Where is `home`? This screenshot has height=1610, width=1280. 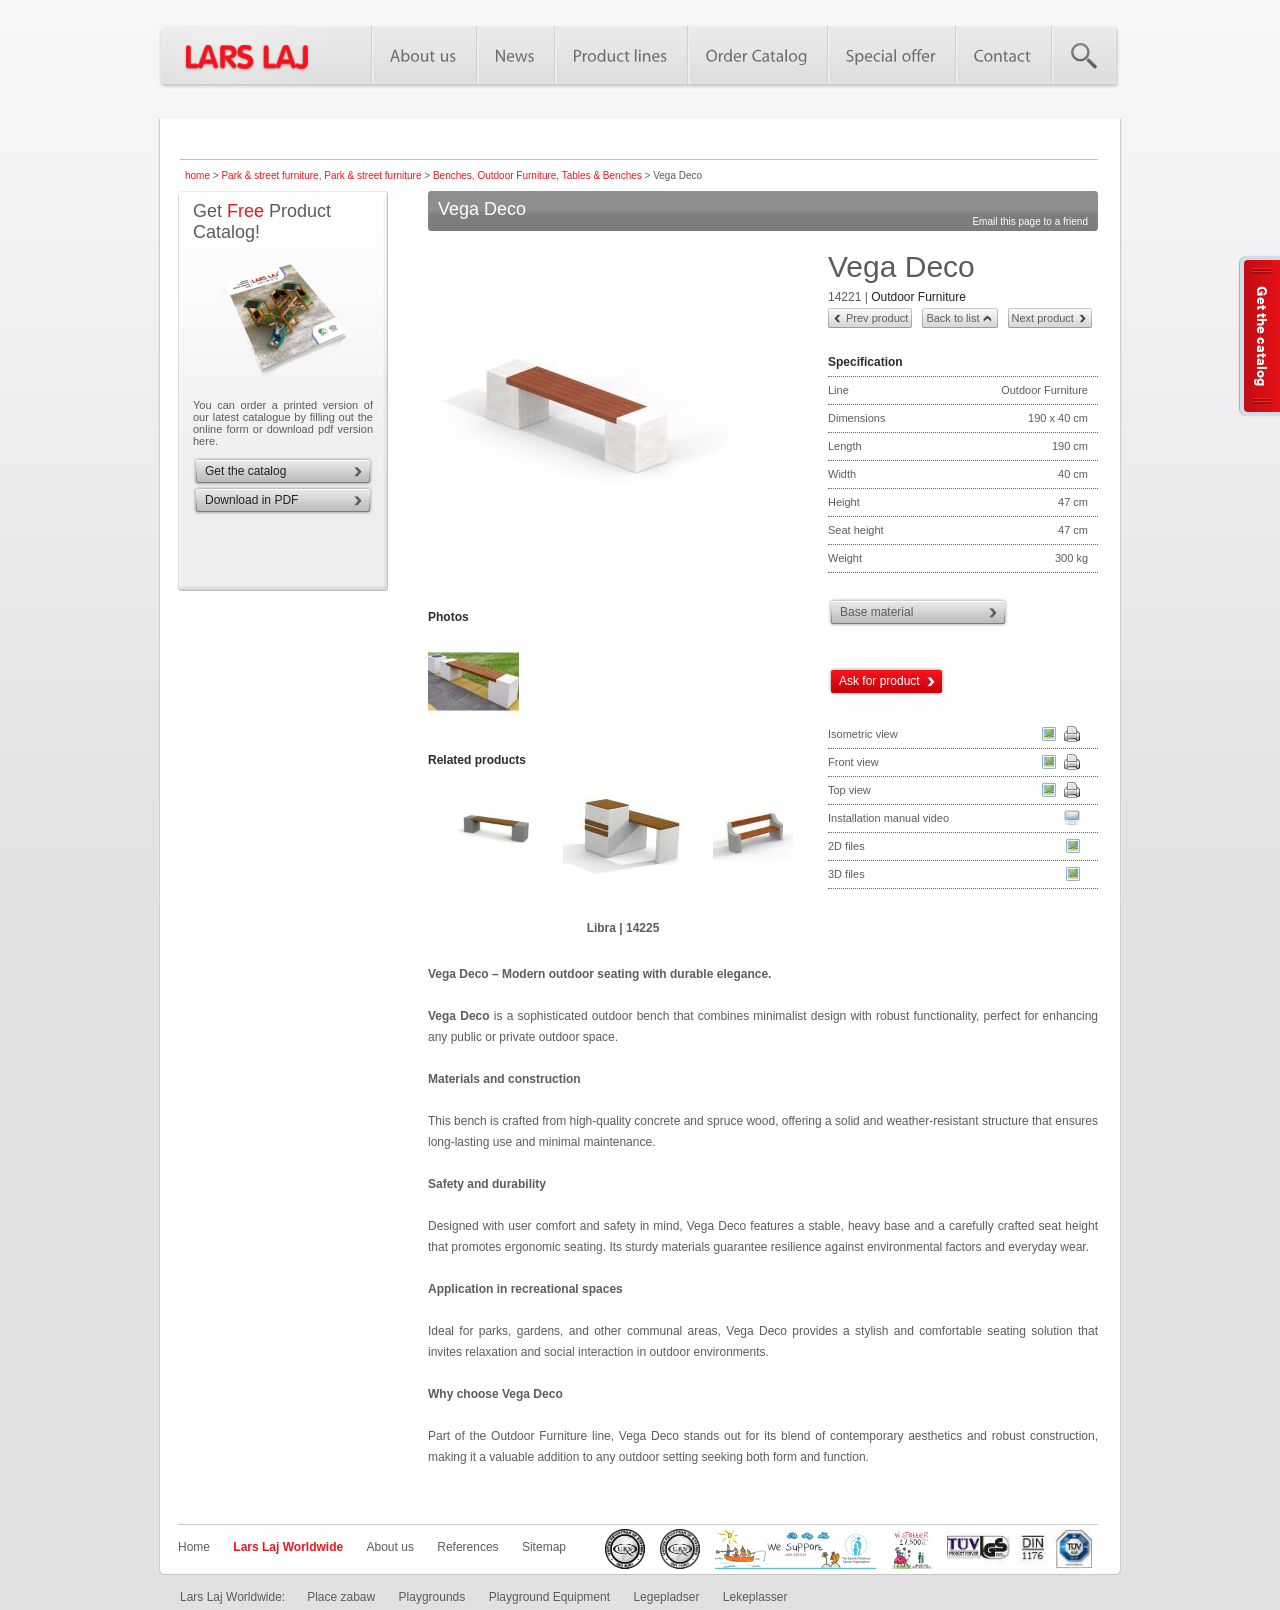 home is located at coordinates (197, 175).